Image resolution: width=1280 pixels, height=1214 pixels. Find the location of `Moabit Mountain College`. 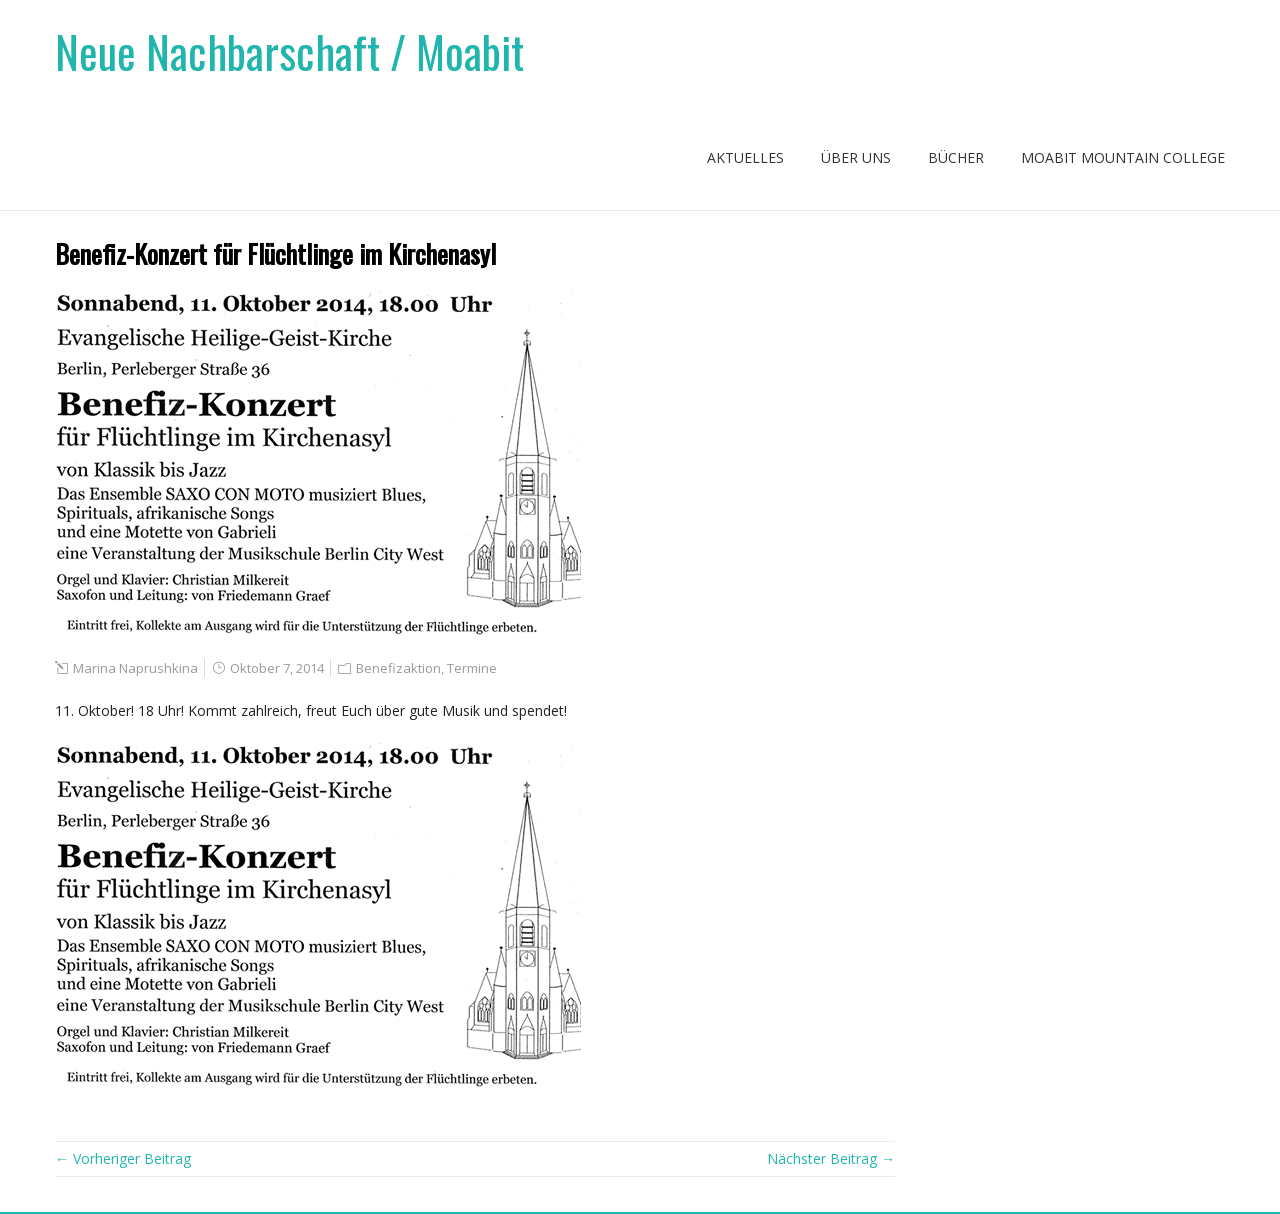

Moabit Mountain College is located at coordinates (1123, 157).